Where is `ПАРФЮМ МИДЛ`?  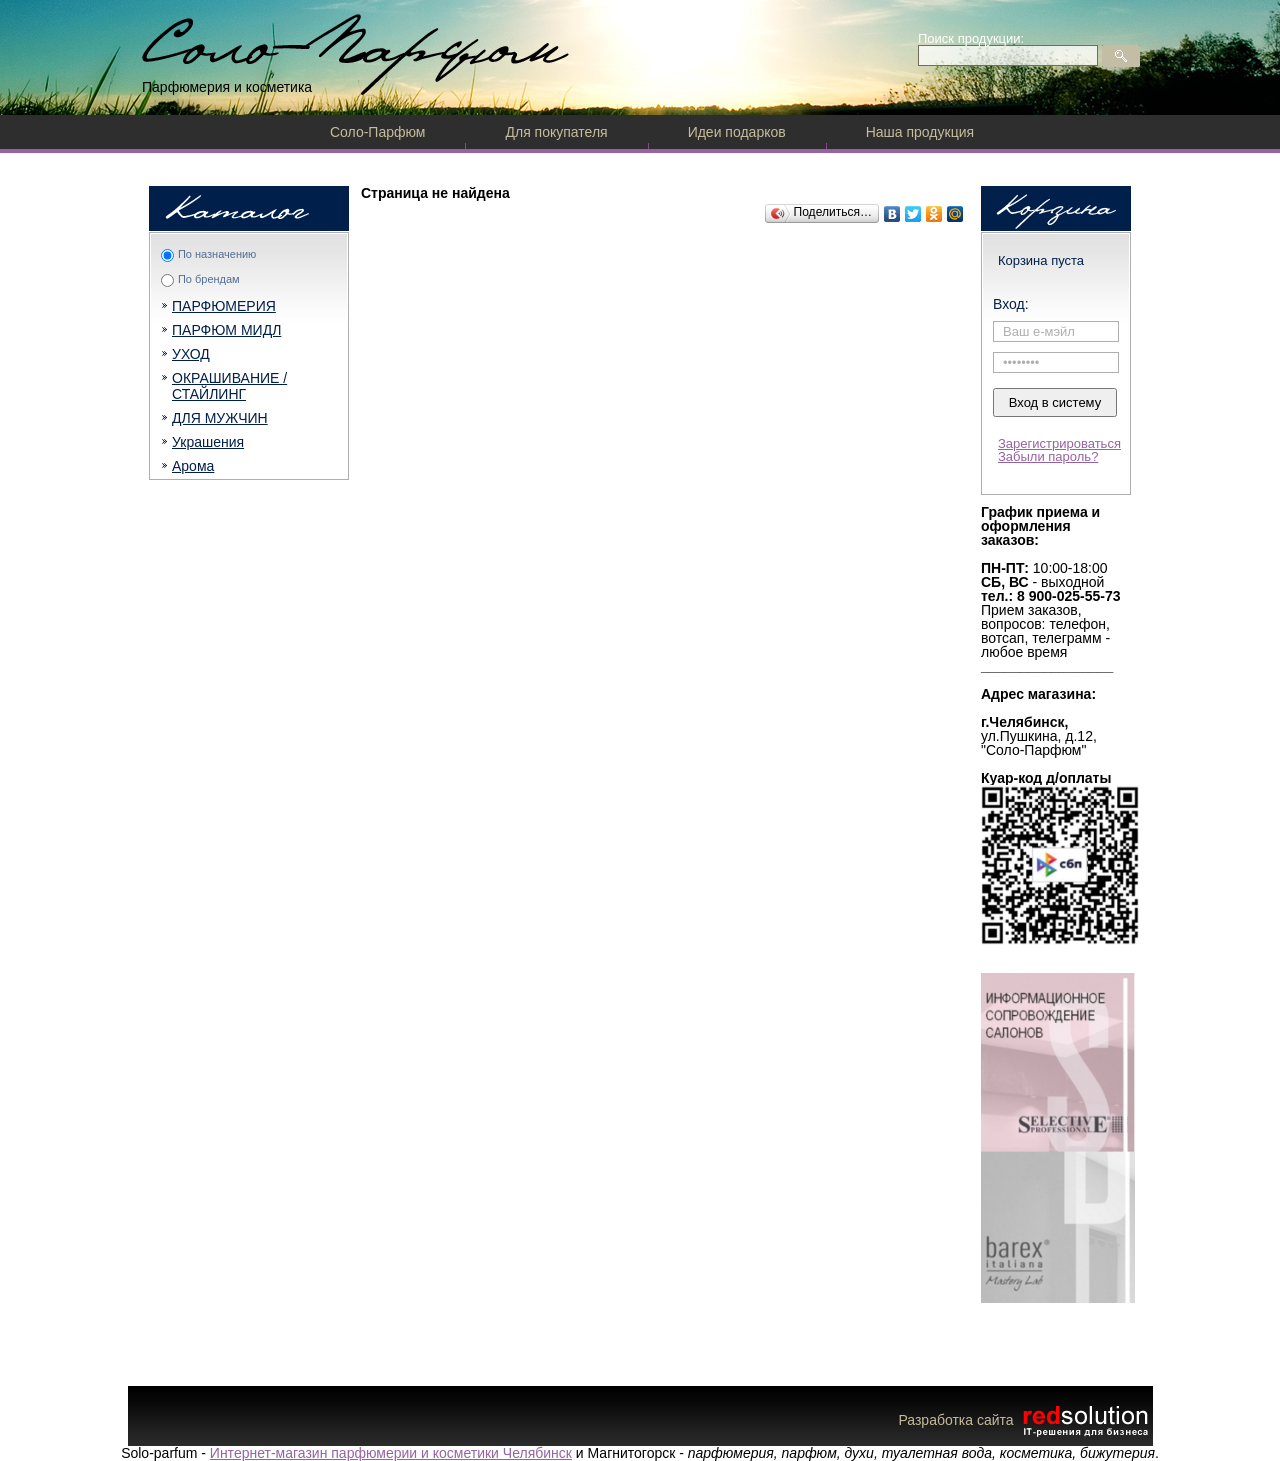
ПАРФЮМ МИДЛ is located at coordinates (226, 330).